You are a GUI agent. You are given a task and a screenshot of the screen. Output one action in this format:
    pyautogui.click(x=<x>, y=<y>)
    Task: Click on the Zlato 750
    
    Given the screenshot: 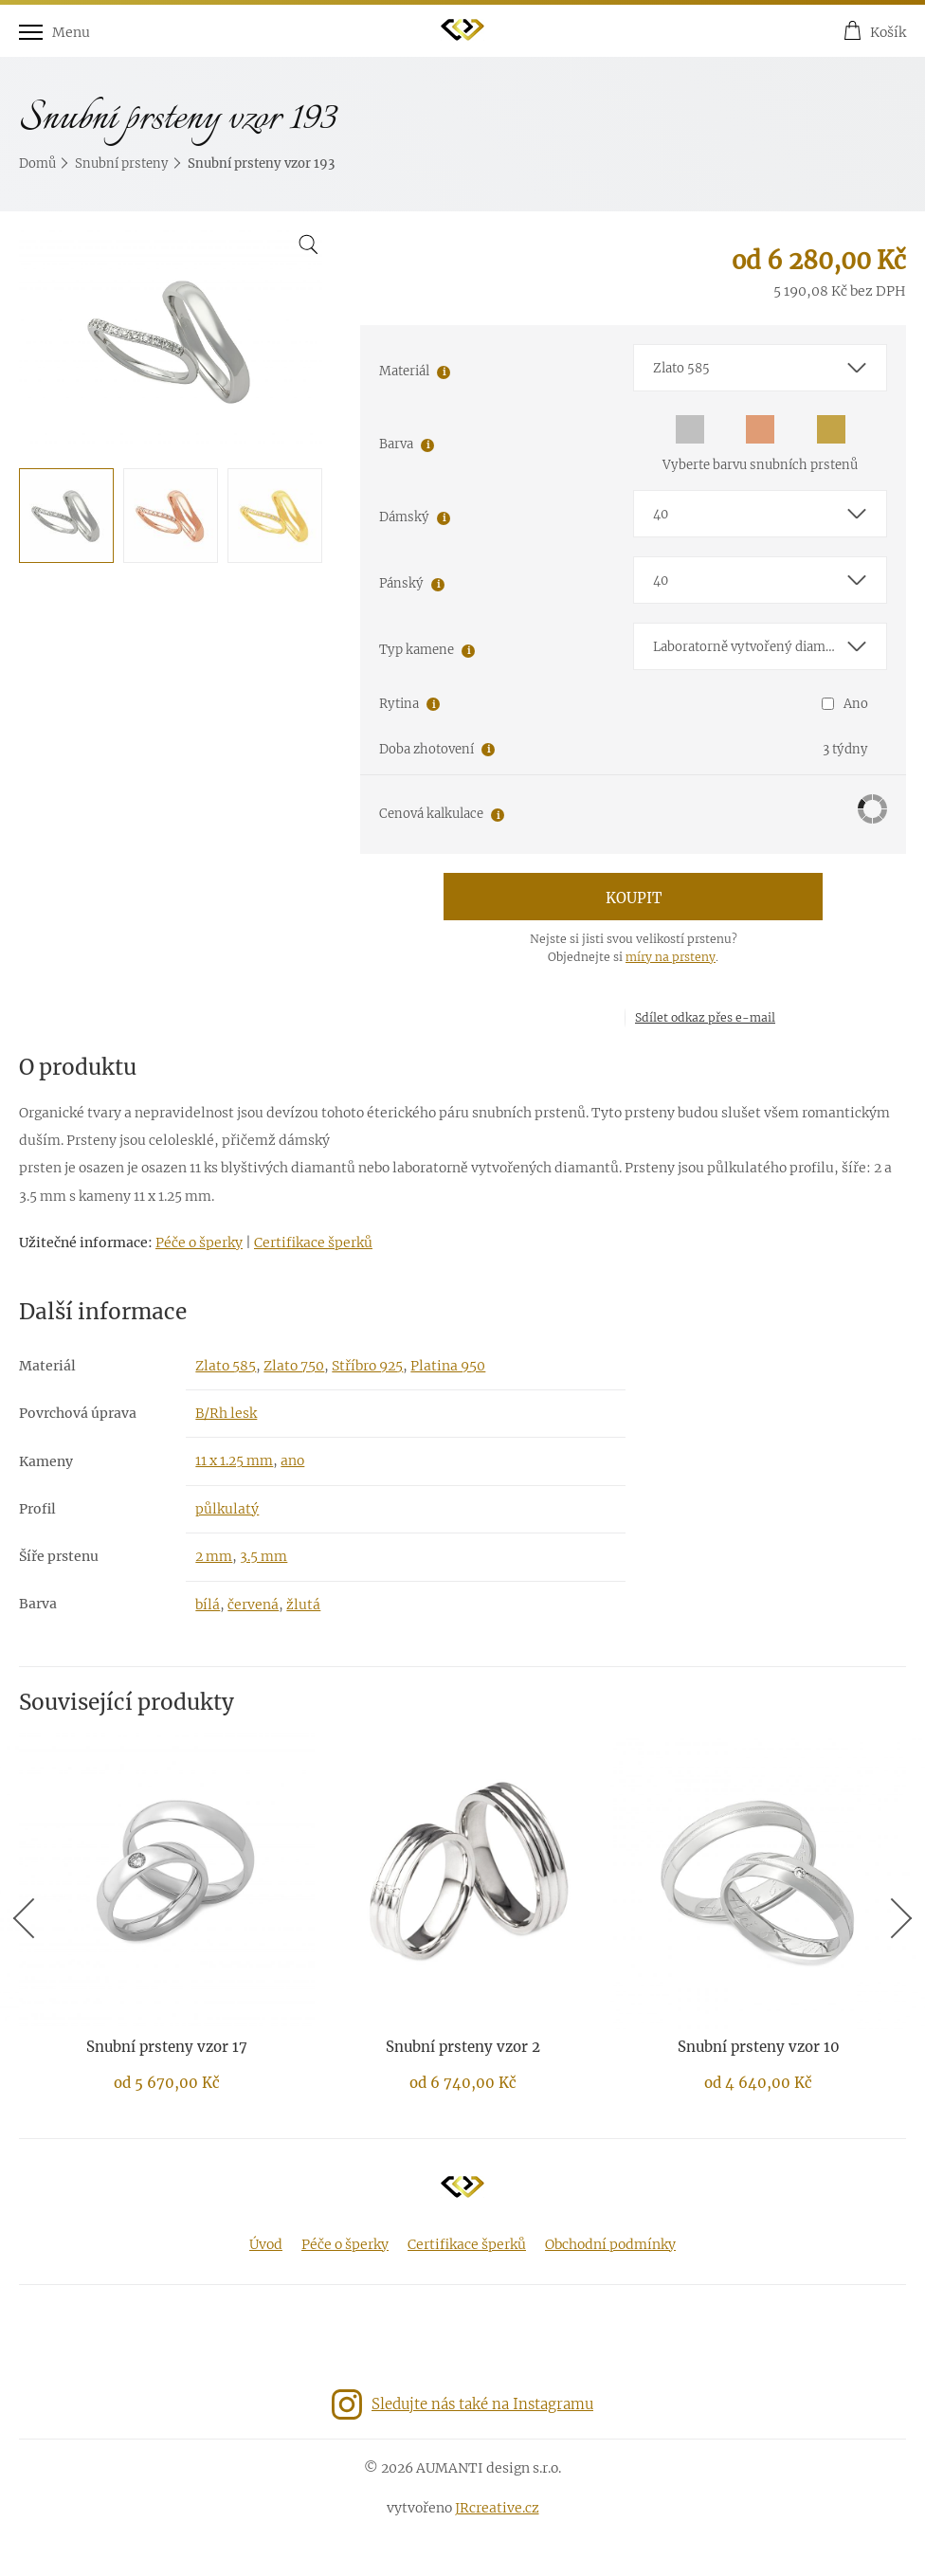 What is the action you would take?
    pyautogui.click(x=293, y=1365)
    